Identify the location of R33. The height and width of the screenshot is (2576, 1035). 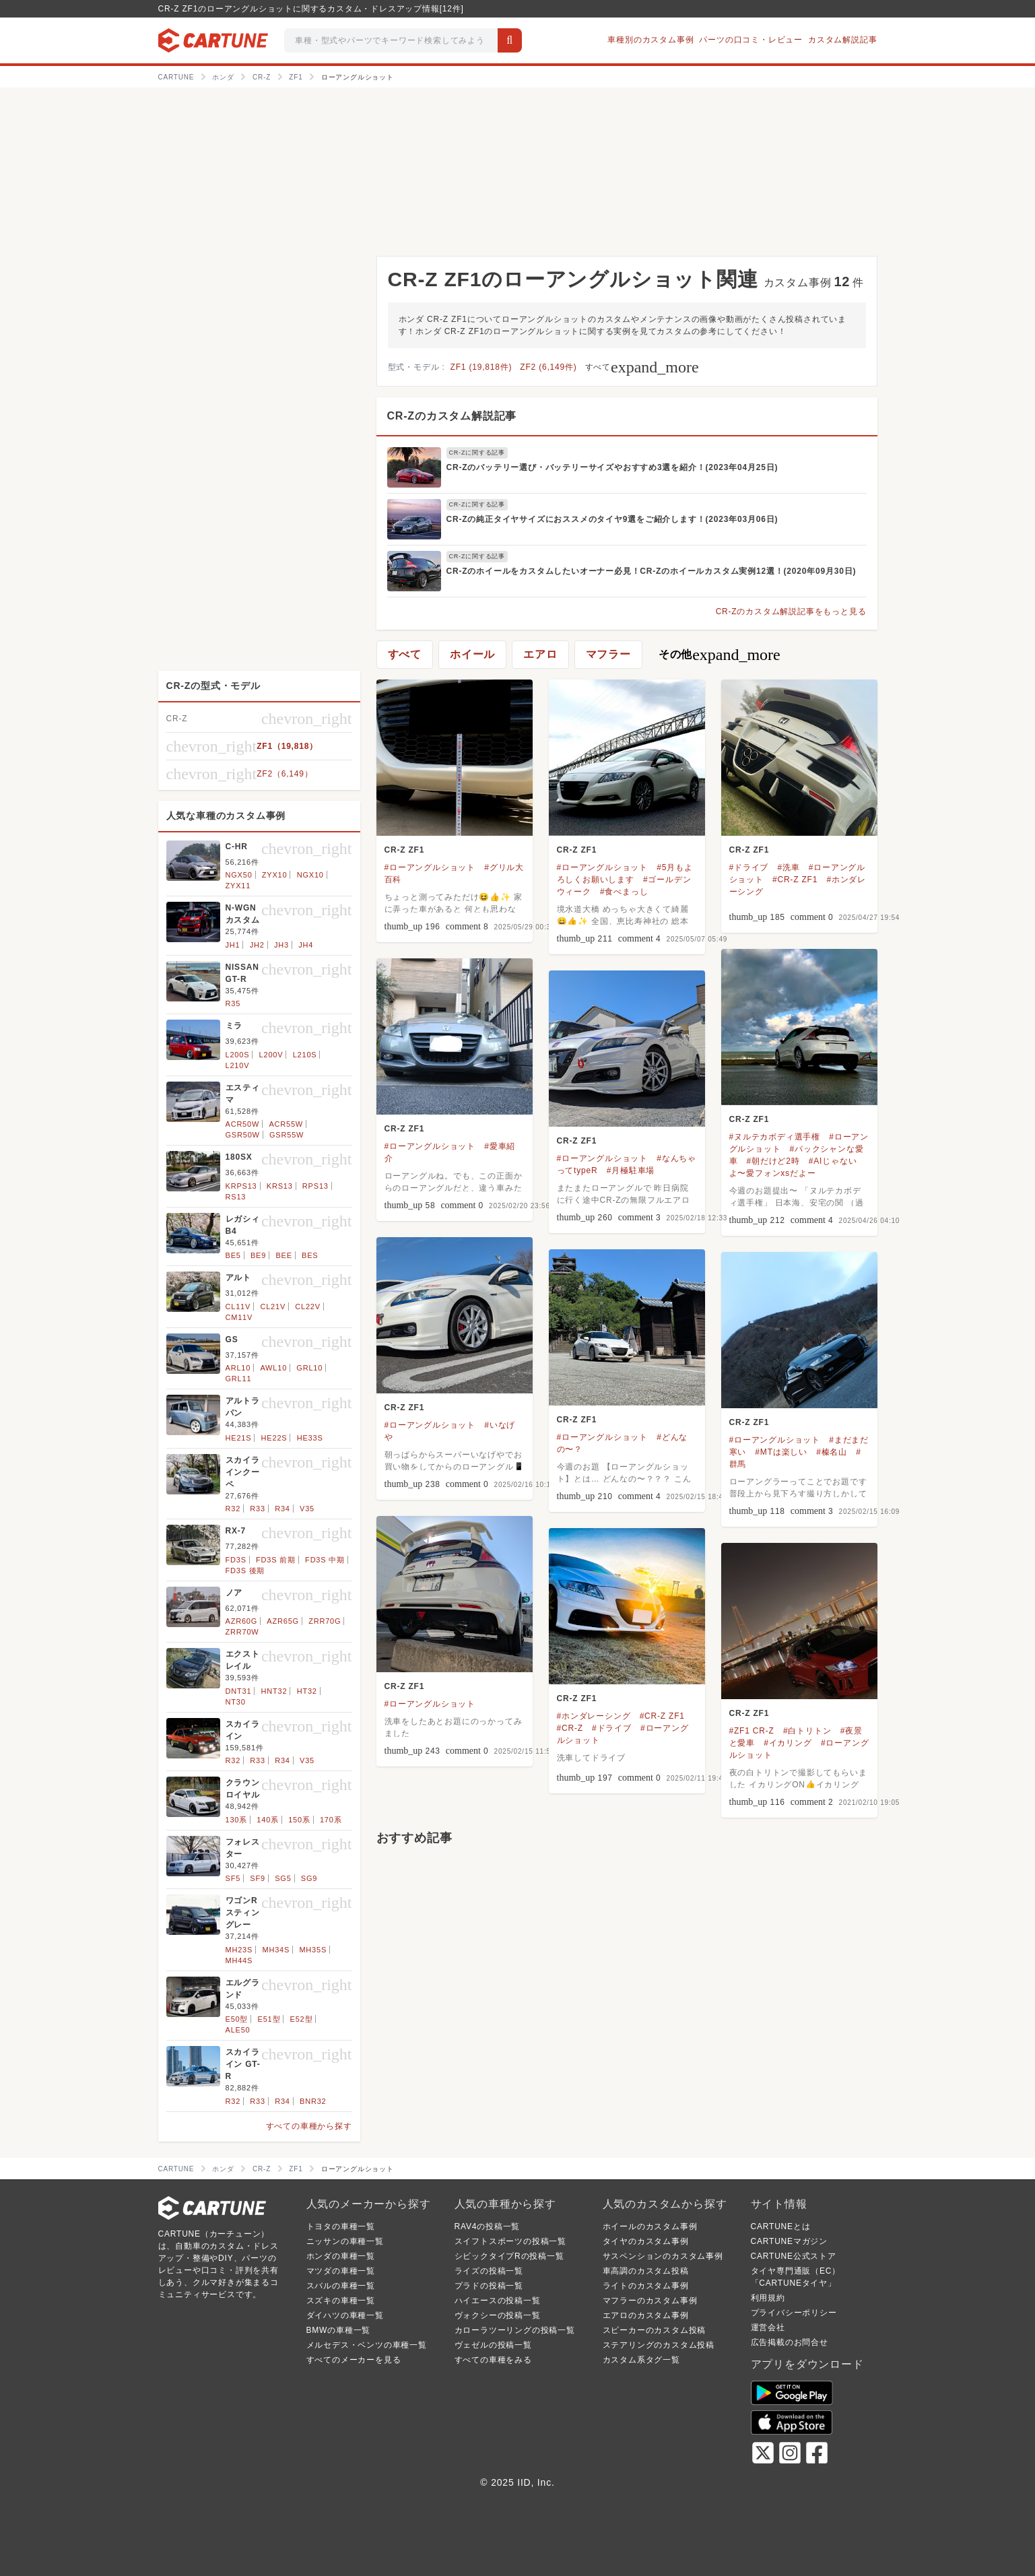
(257, 1509).